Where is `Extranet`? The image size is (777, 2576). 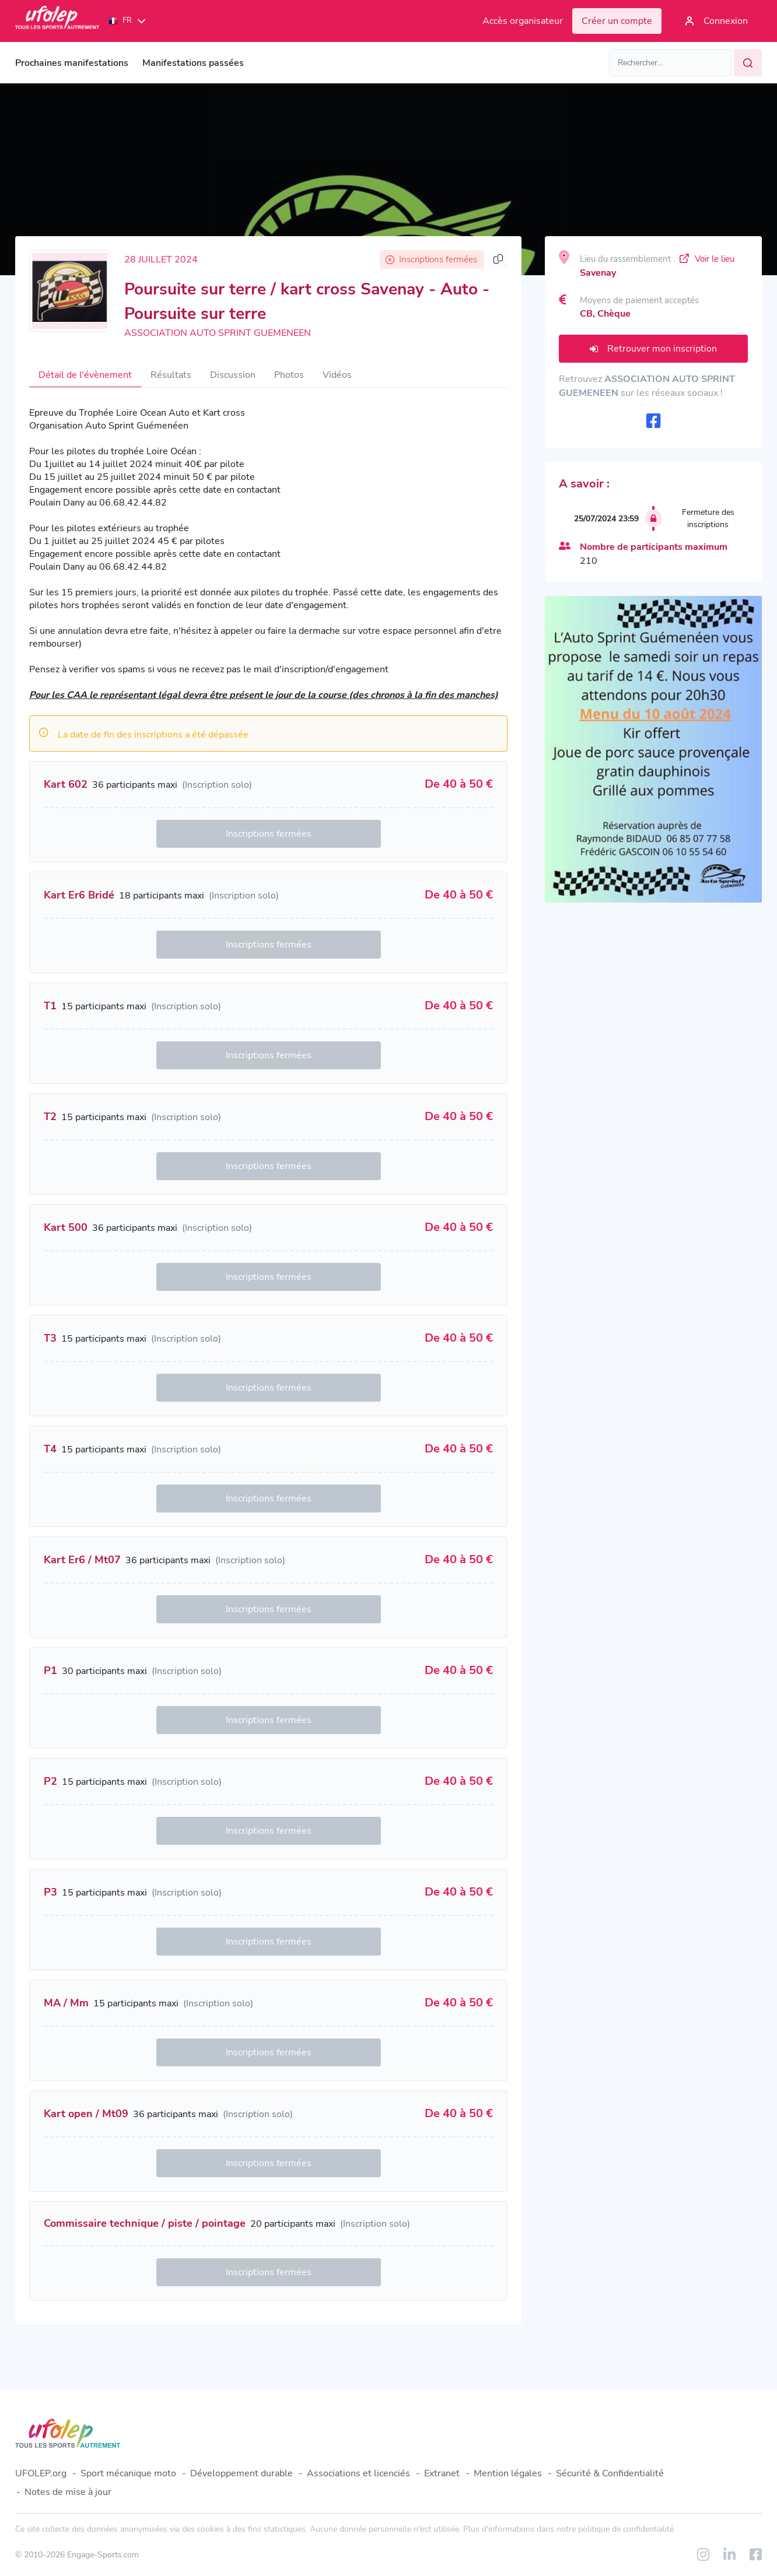 Extranet is located at coordinates (442, 2473).